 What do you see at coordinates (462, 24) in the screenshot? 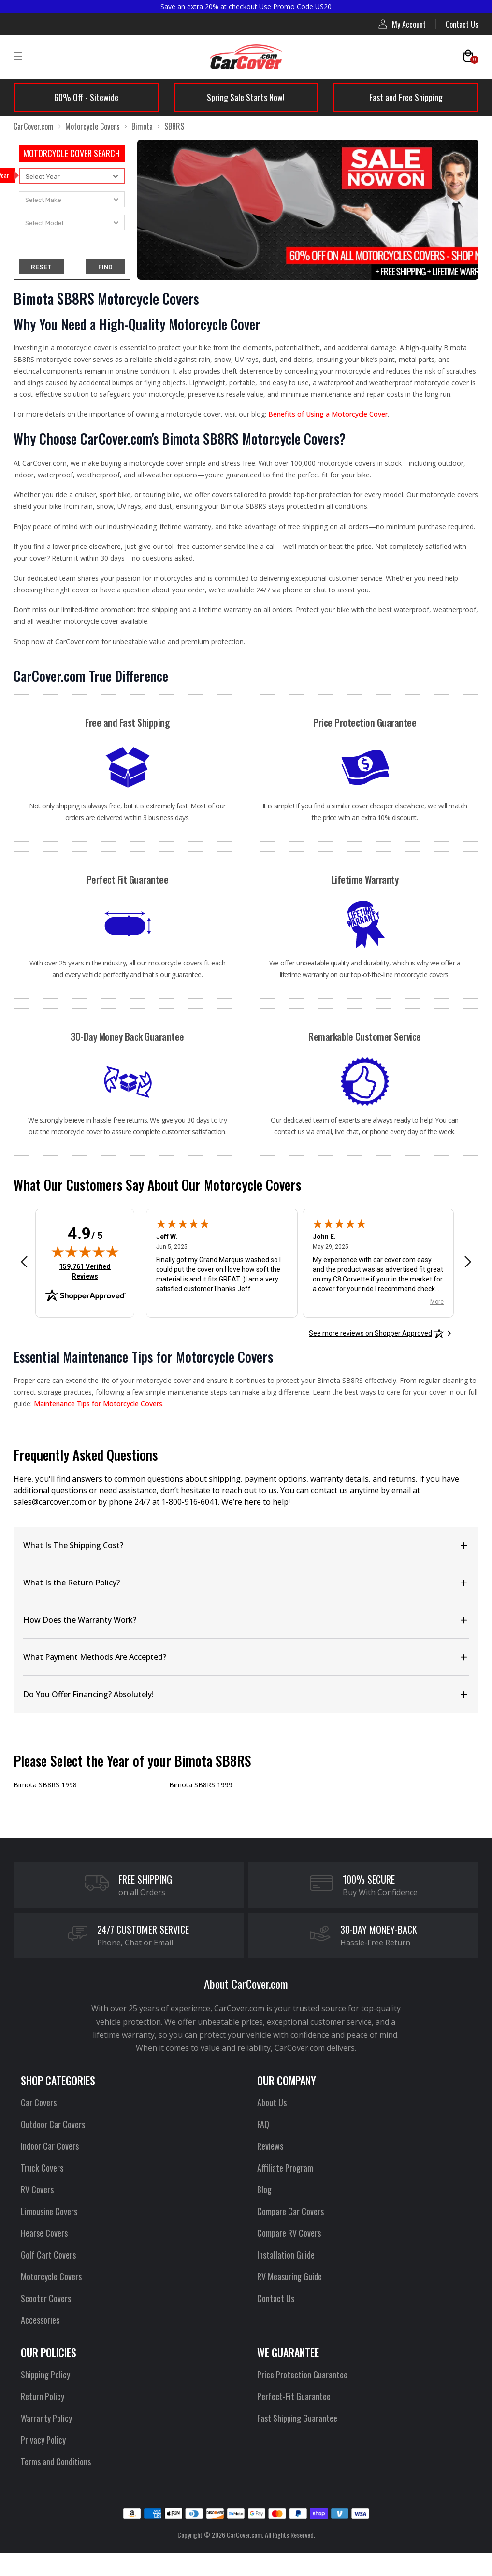
I see `Contact Us` at bounding box center [462, 24].